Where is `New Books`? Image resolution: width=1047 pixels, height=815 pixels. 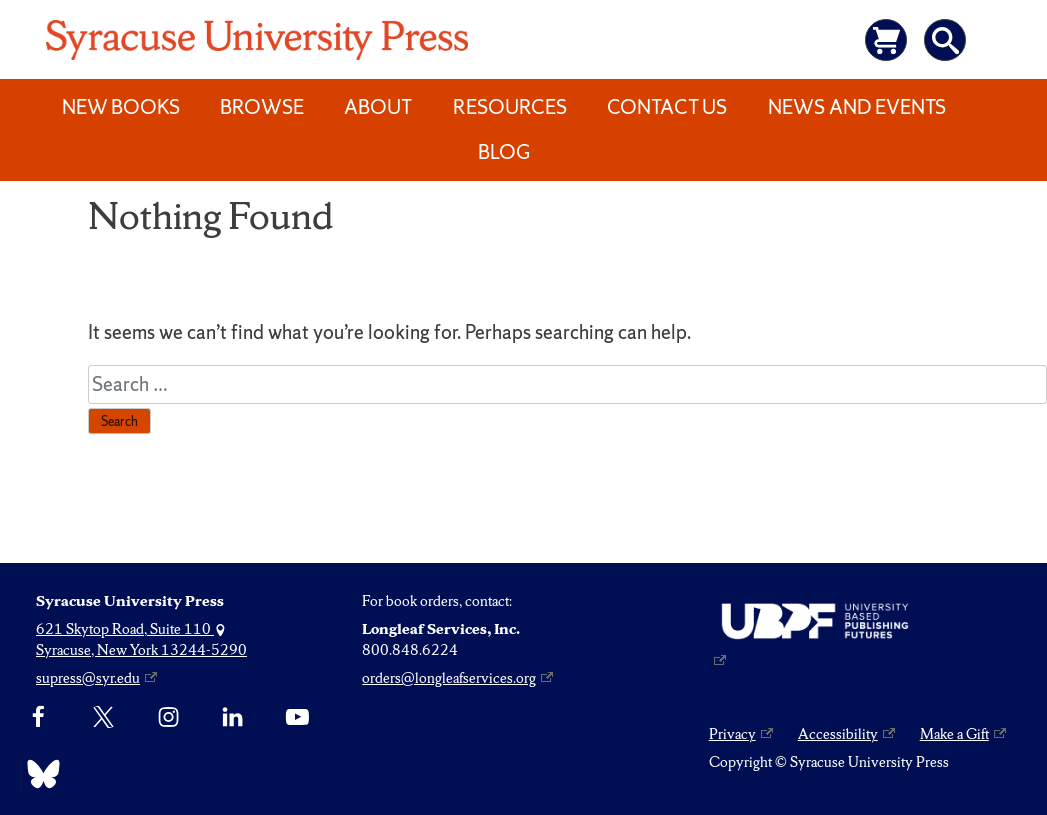 New Books is located at coordinates (121, 107).